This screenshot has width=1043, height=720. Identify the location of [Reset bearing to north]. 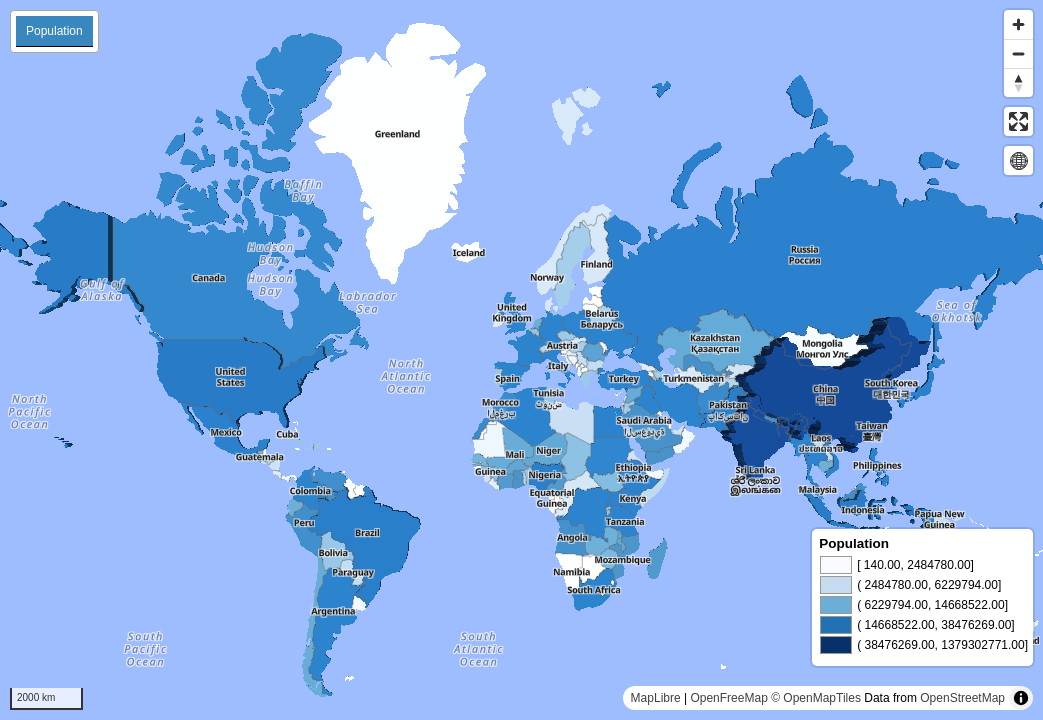
(1018, 82).